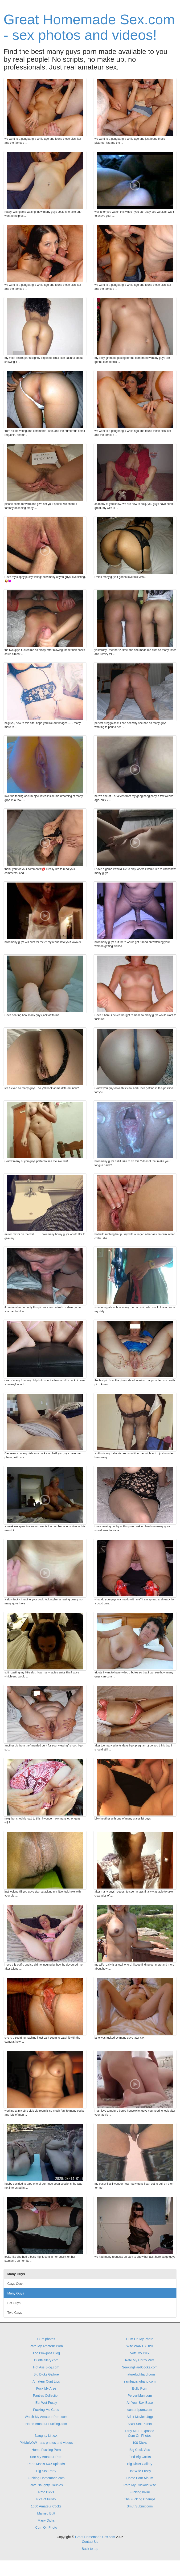 This screenshot has width=180, height=2576. What do you see at coordinates (46, 2506) in the screenshot?
I see `1000 Amateur Cocks` at bounding box center [46, 2506].